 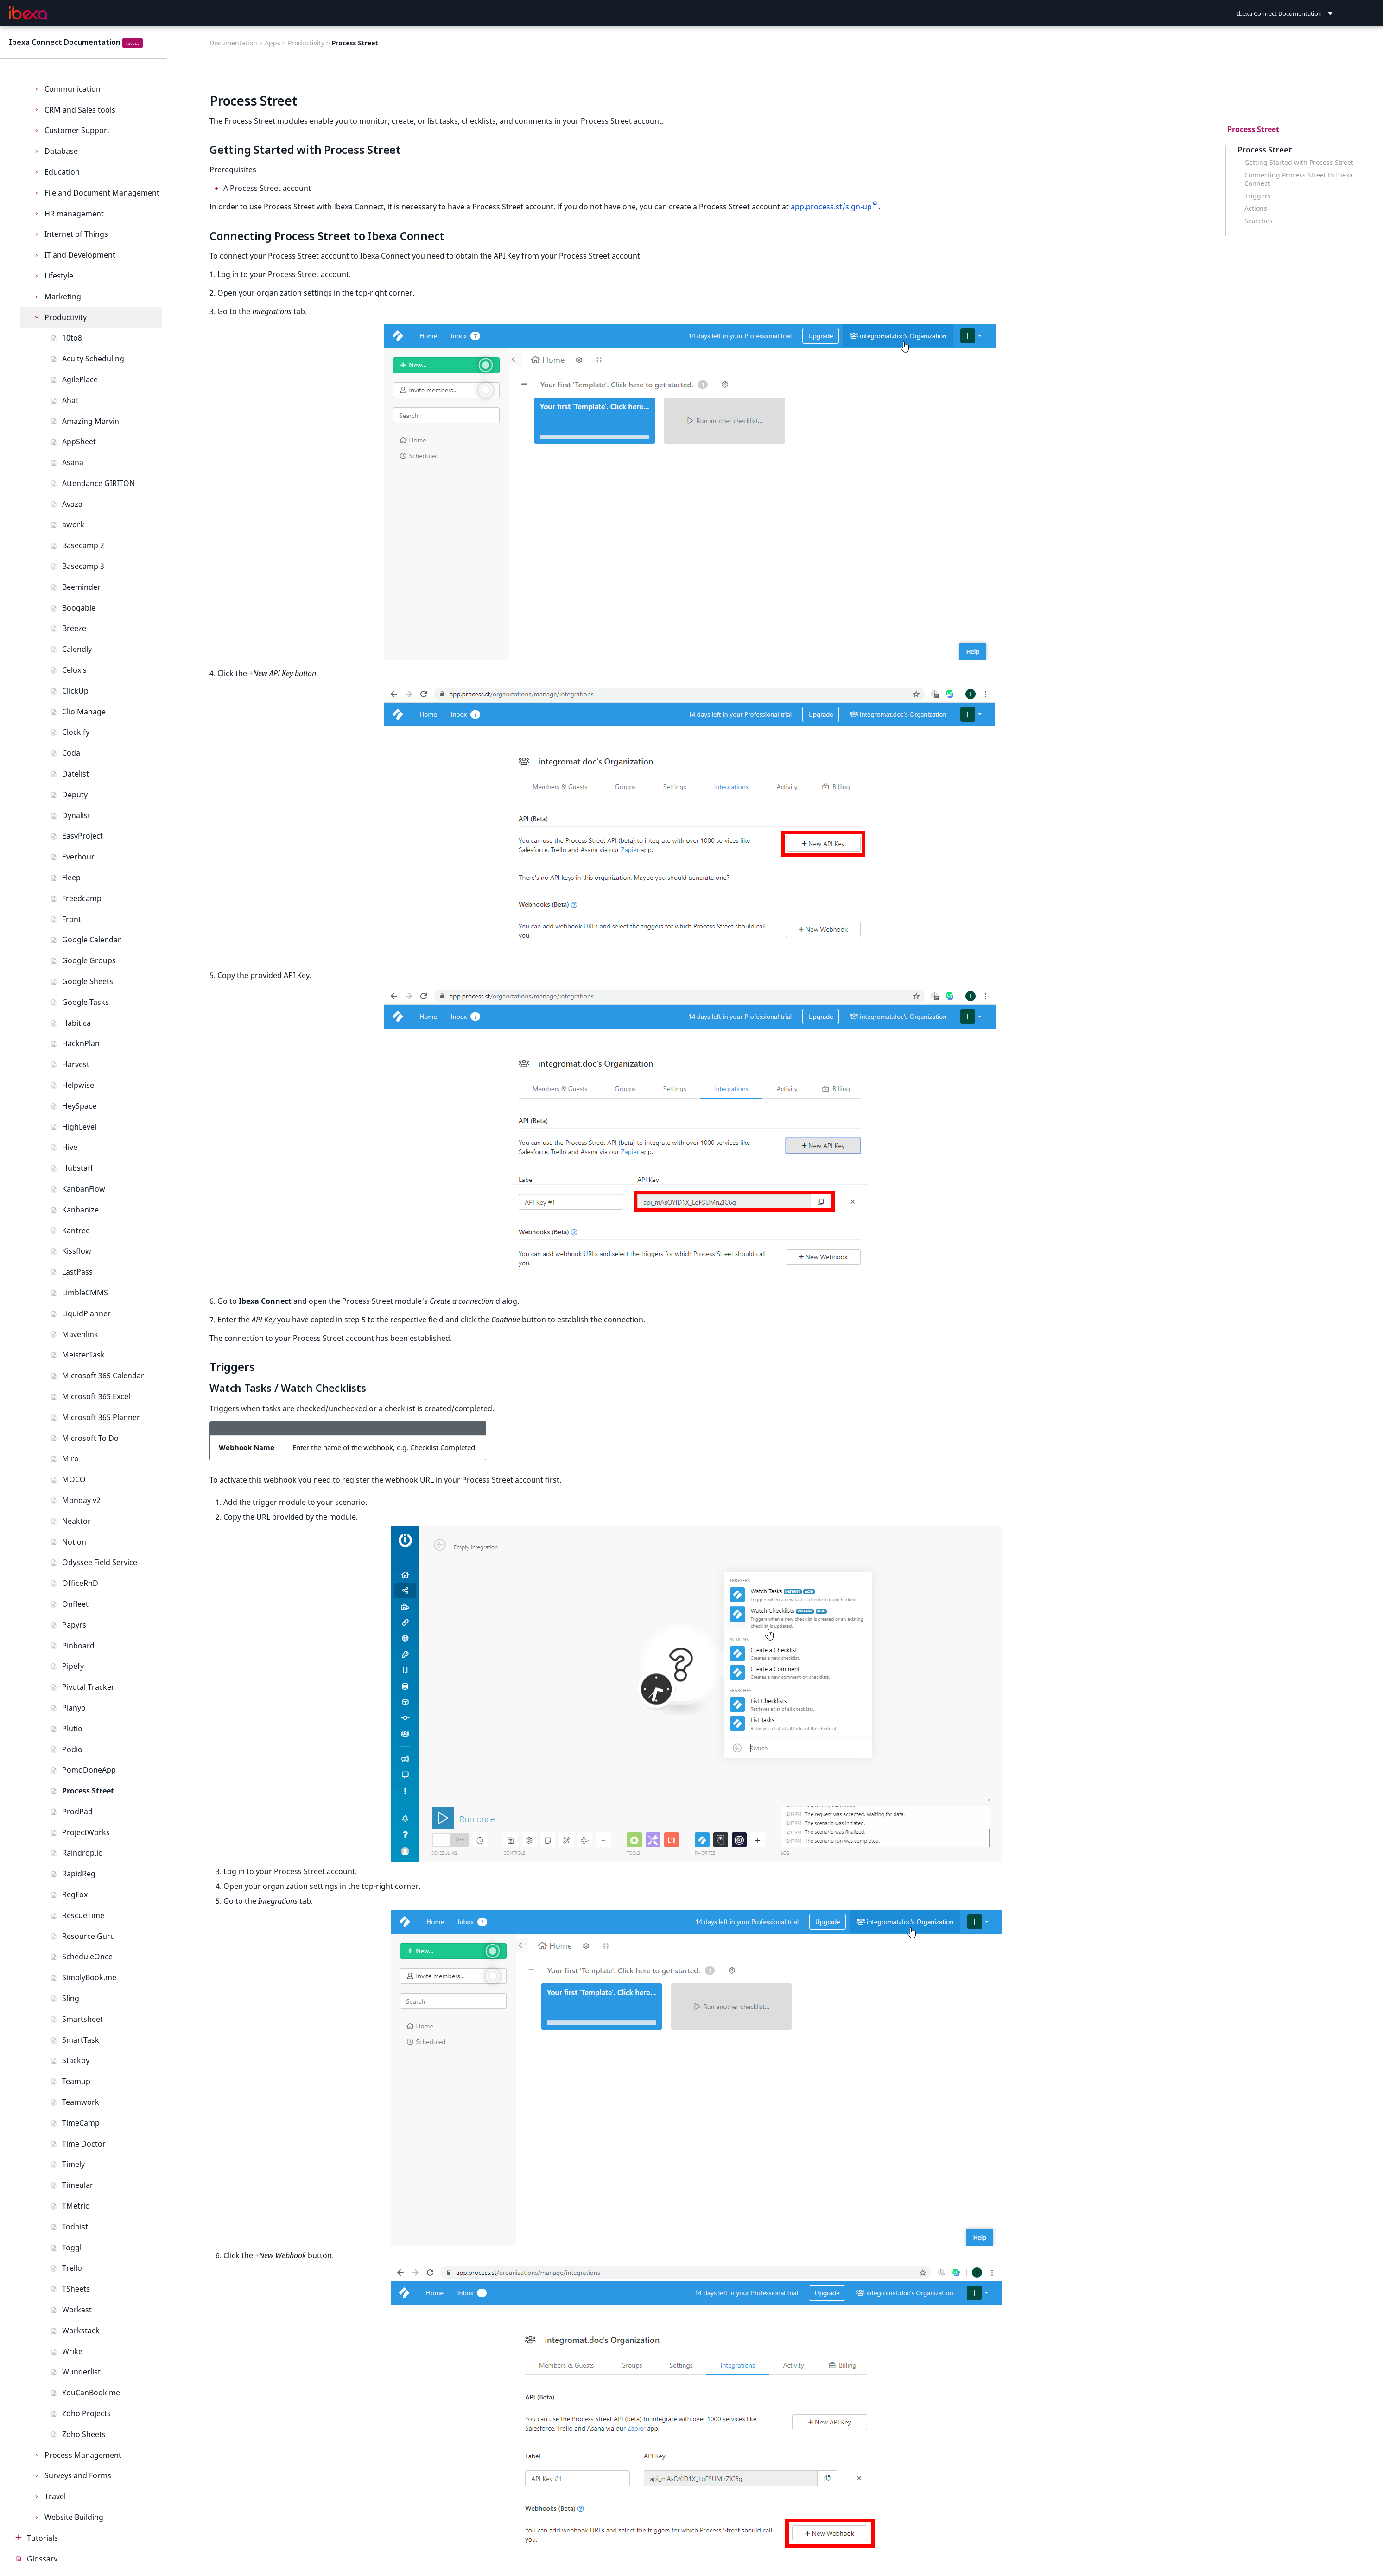 What do you see at coordinates (73, 1666) in the screenshot?
I see `Pipefy` at bounding box center [73, 1666].